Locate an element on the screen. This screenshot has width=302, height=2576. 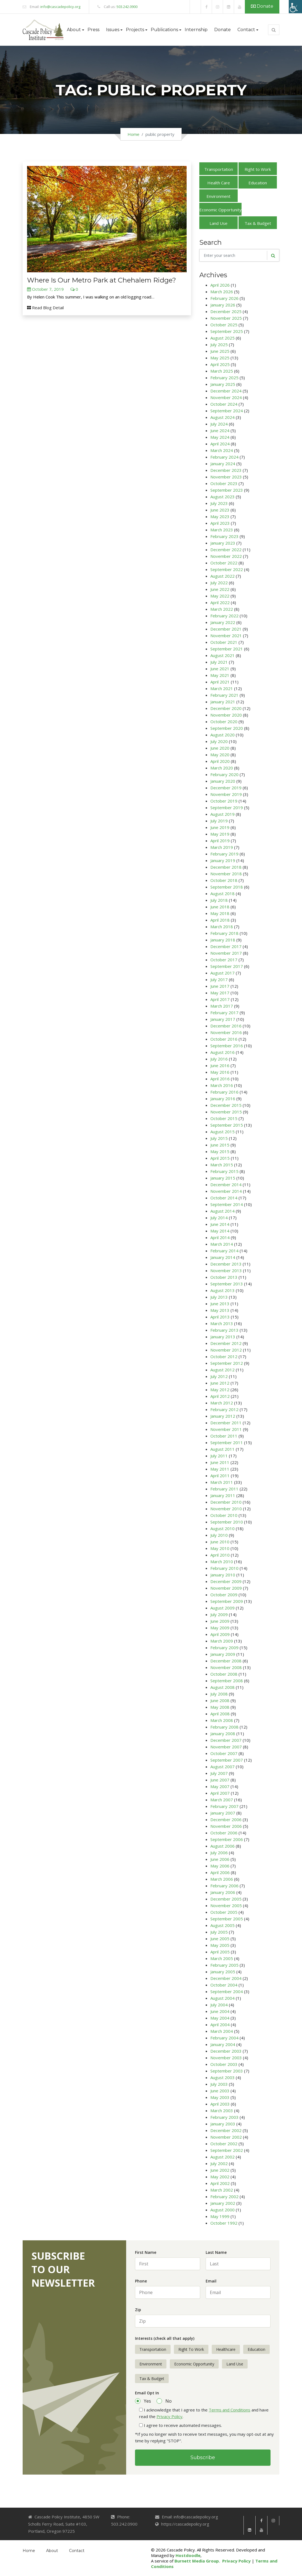
June 2022 is located at coordinates (219, 589).